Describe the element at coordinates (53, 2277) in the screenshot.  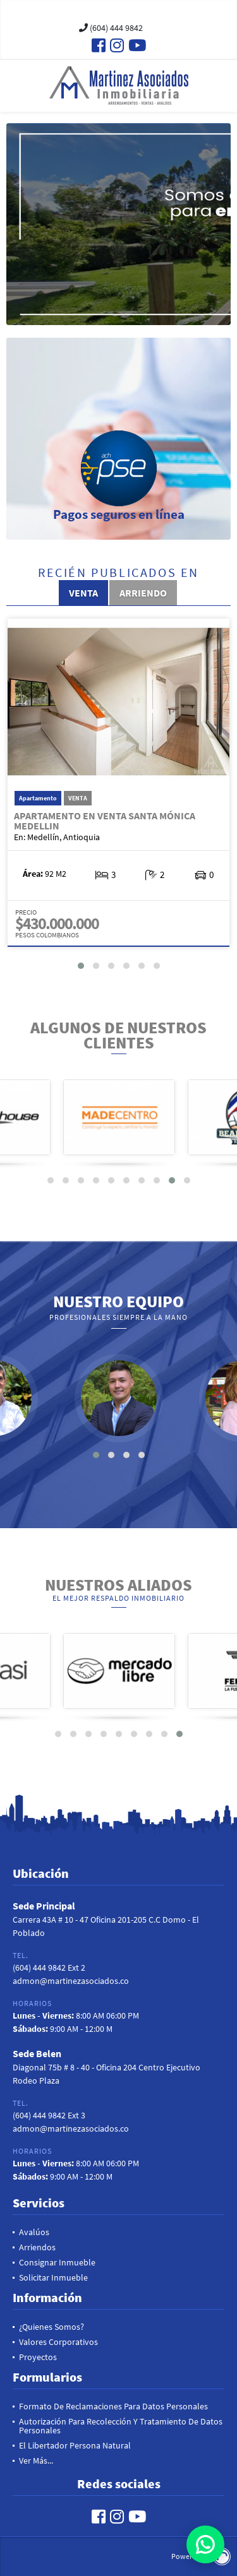
I see `Solicitar inmueble` at that location.